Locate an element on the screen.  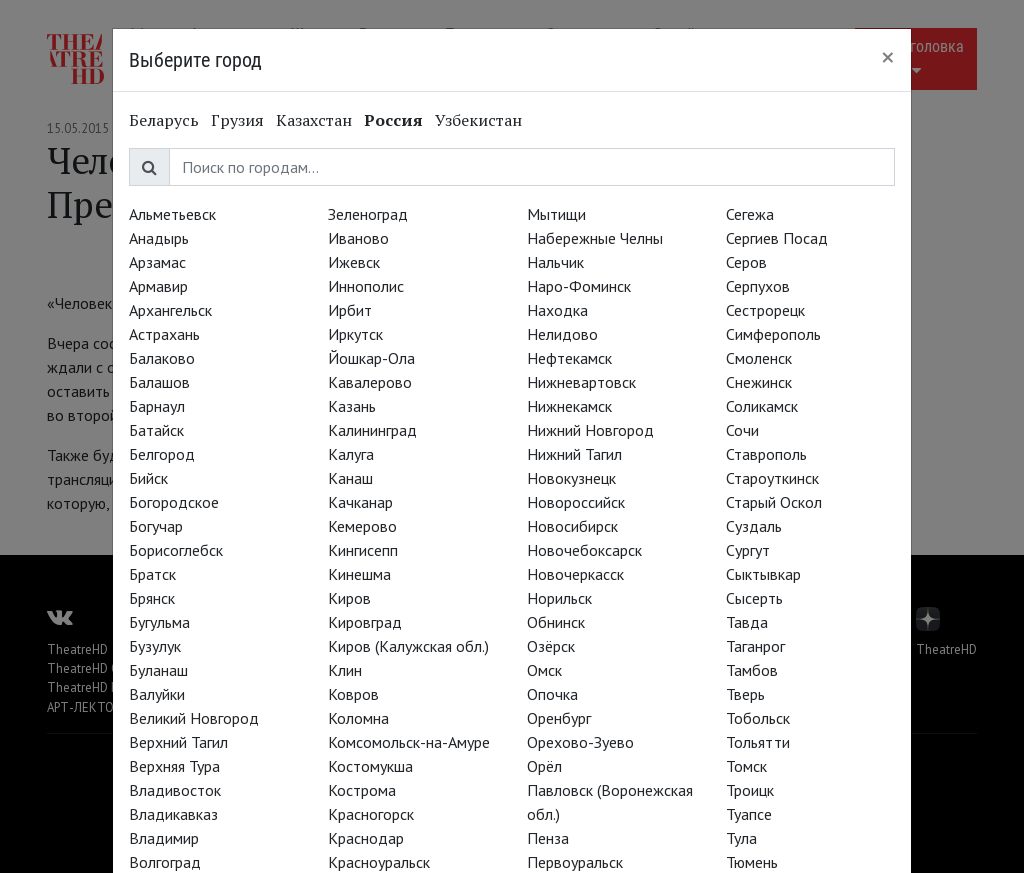
Наро-Фоминск is located at coordinates (579, 286).